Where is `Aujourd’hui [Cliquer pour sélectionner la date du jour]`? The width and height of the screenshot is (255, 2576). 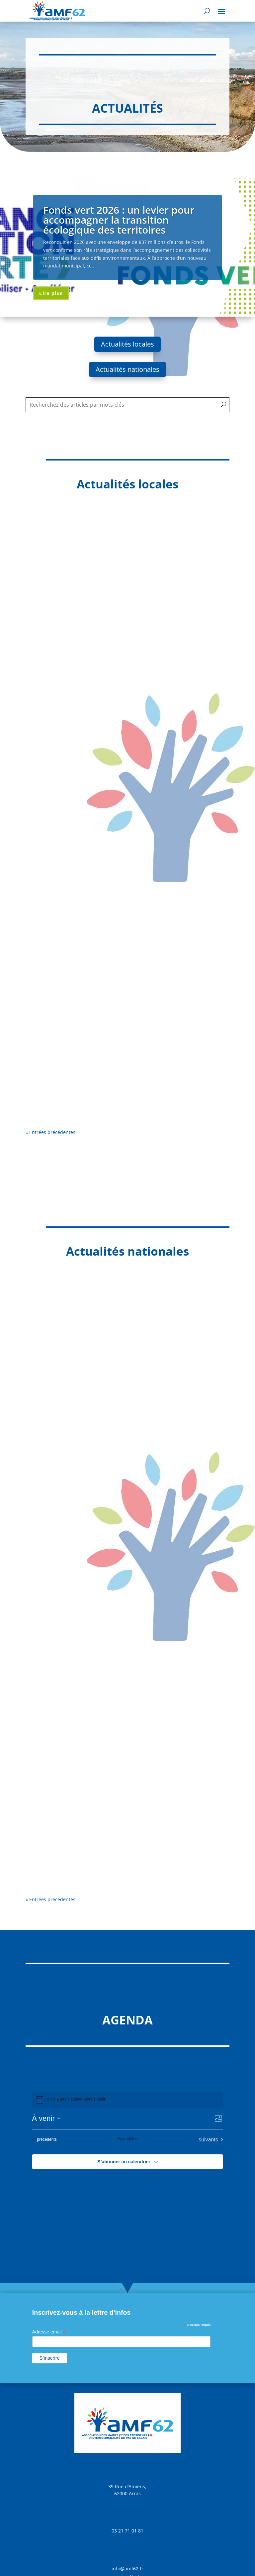
Aujourd’hui [Cliquer pour sélectionner la date du jour] is located at coordinates (127, 2138).